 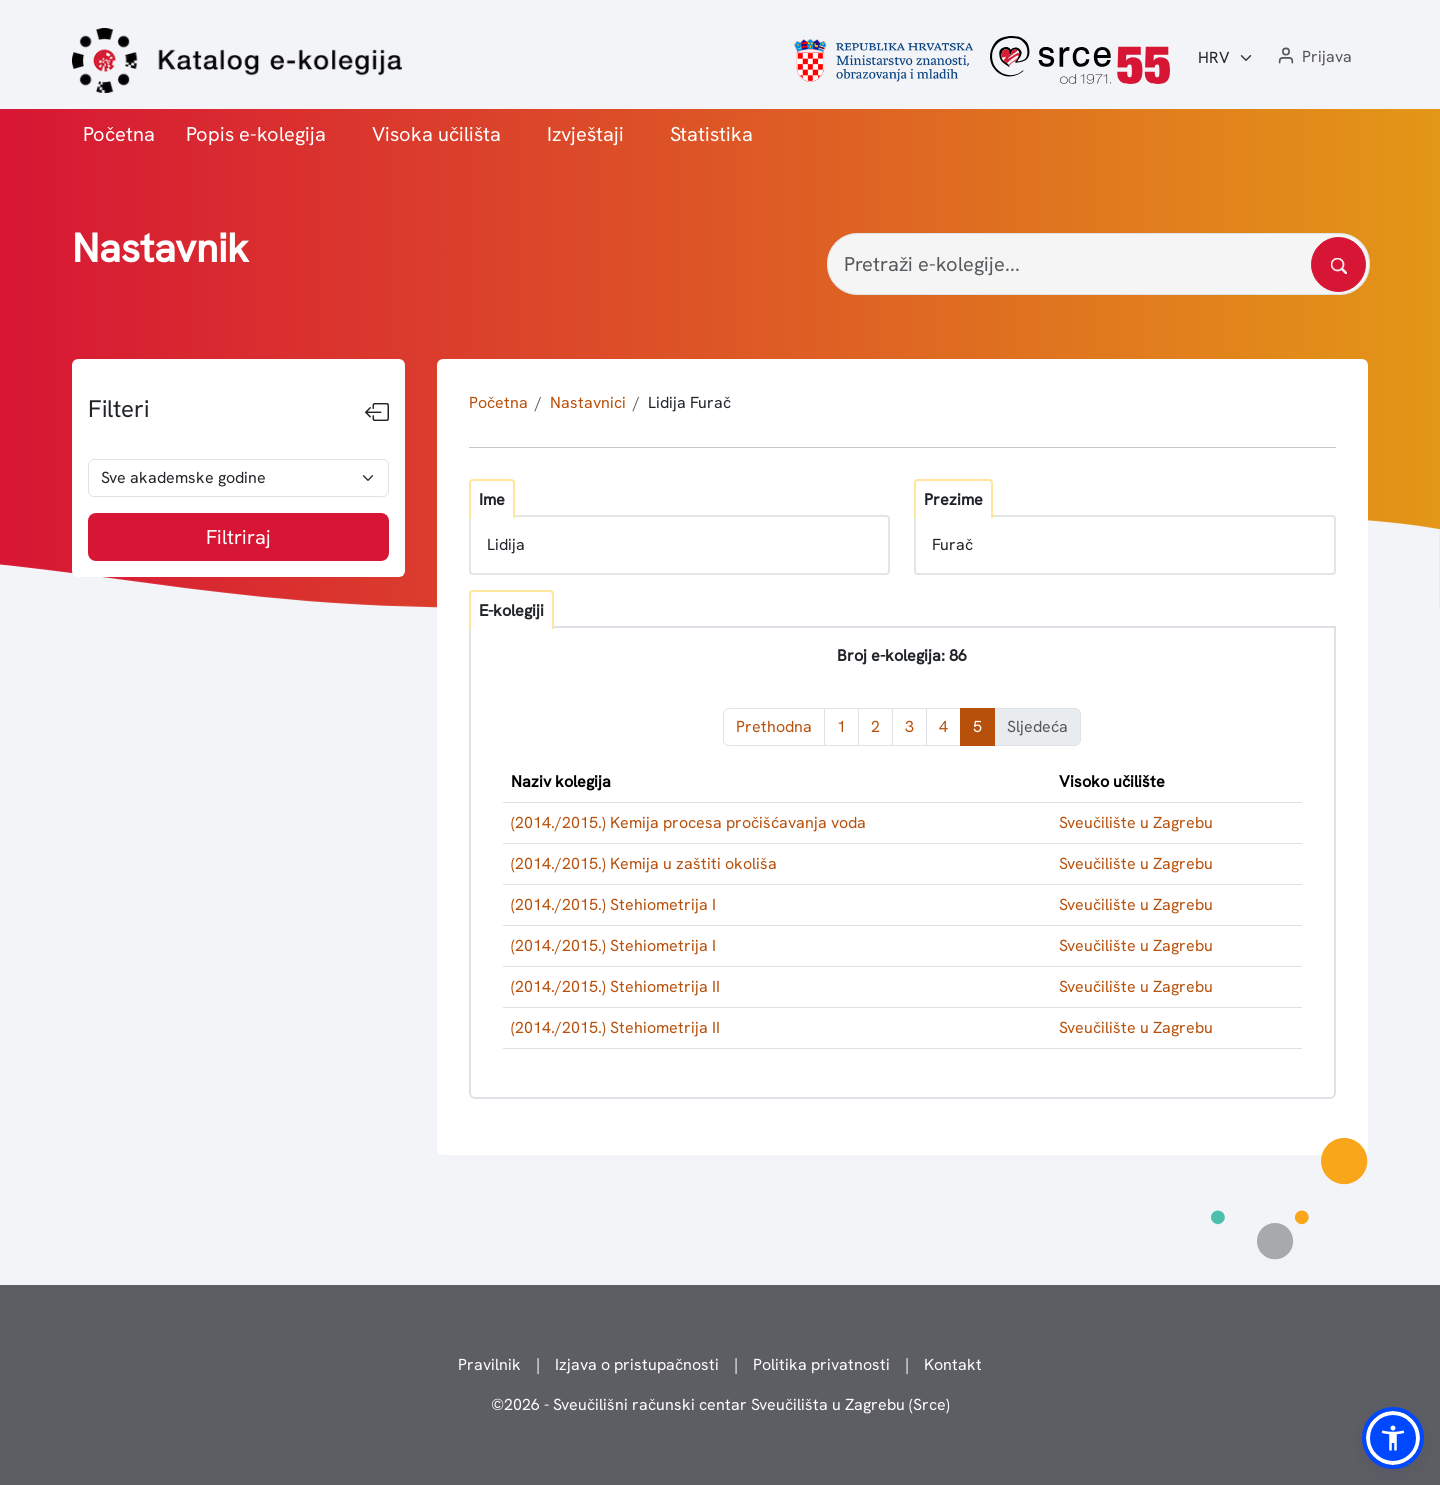 What do you see at coordinates (238, 478) in the screenshot?
I see `[odabir akademske godine]` at bounding box center [238, 478].